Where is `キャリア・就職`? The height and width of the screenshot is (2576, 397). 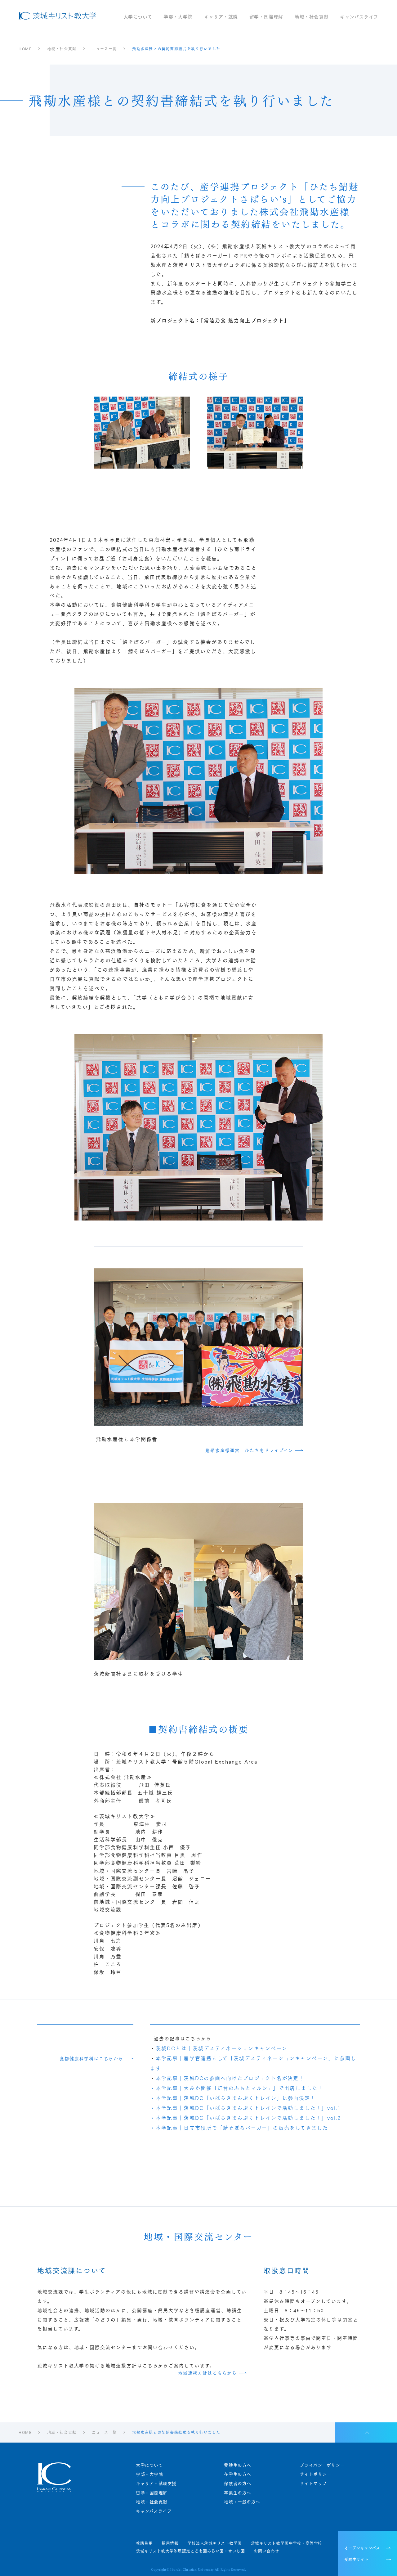 キャリア・就職 is located at coordinates (221, 17).